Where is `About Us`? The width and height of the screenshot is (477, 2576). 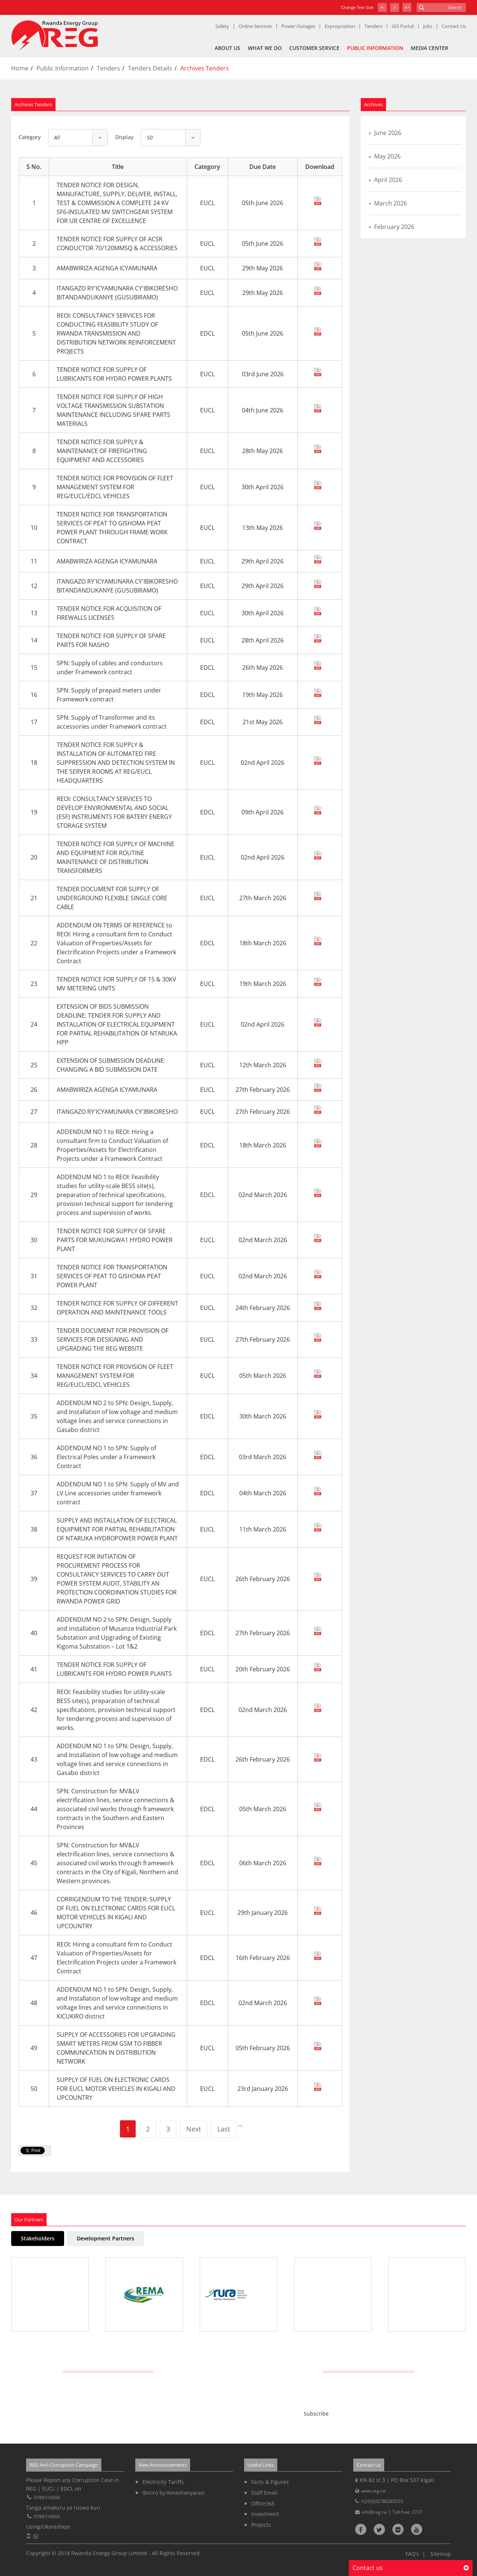
About Us is located at coordinates (227, 47).